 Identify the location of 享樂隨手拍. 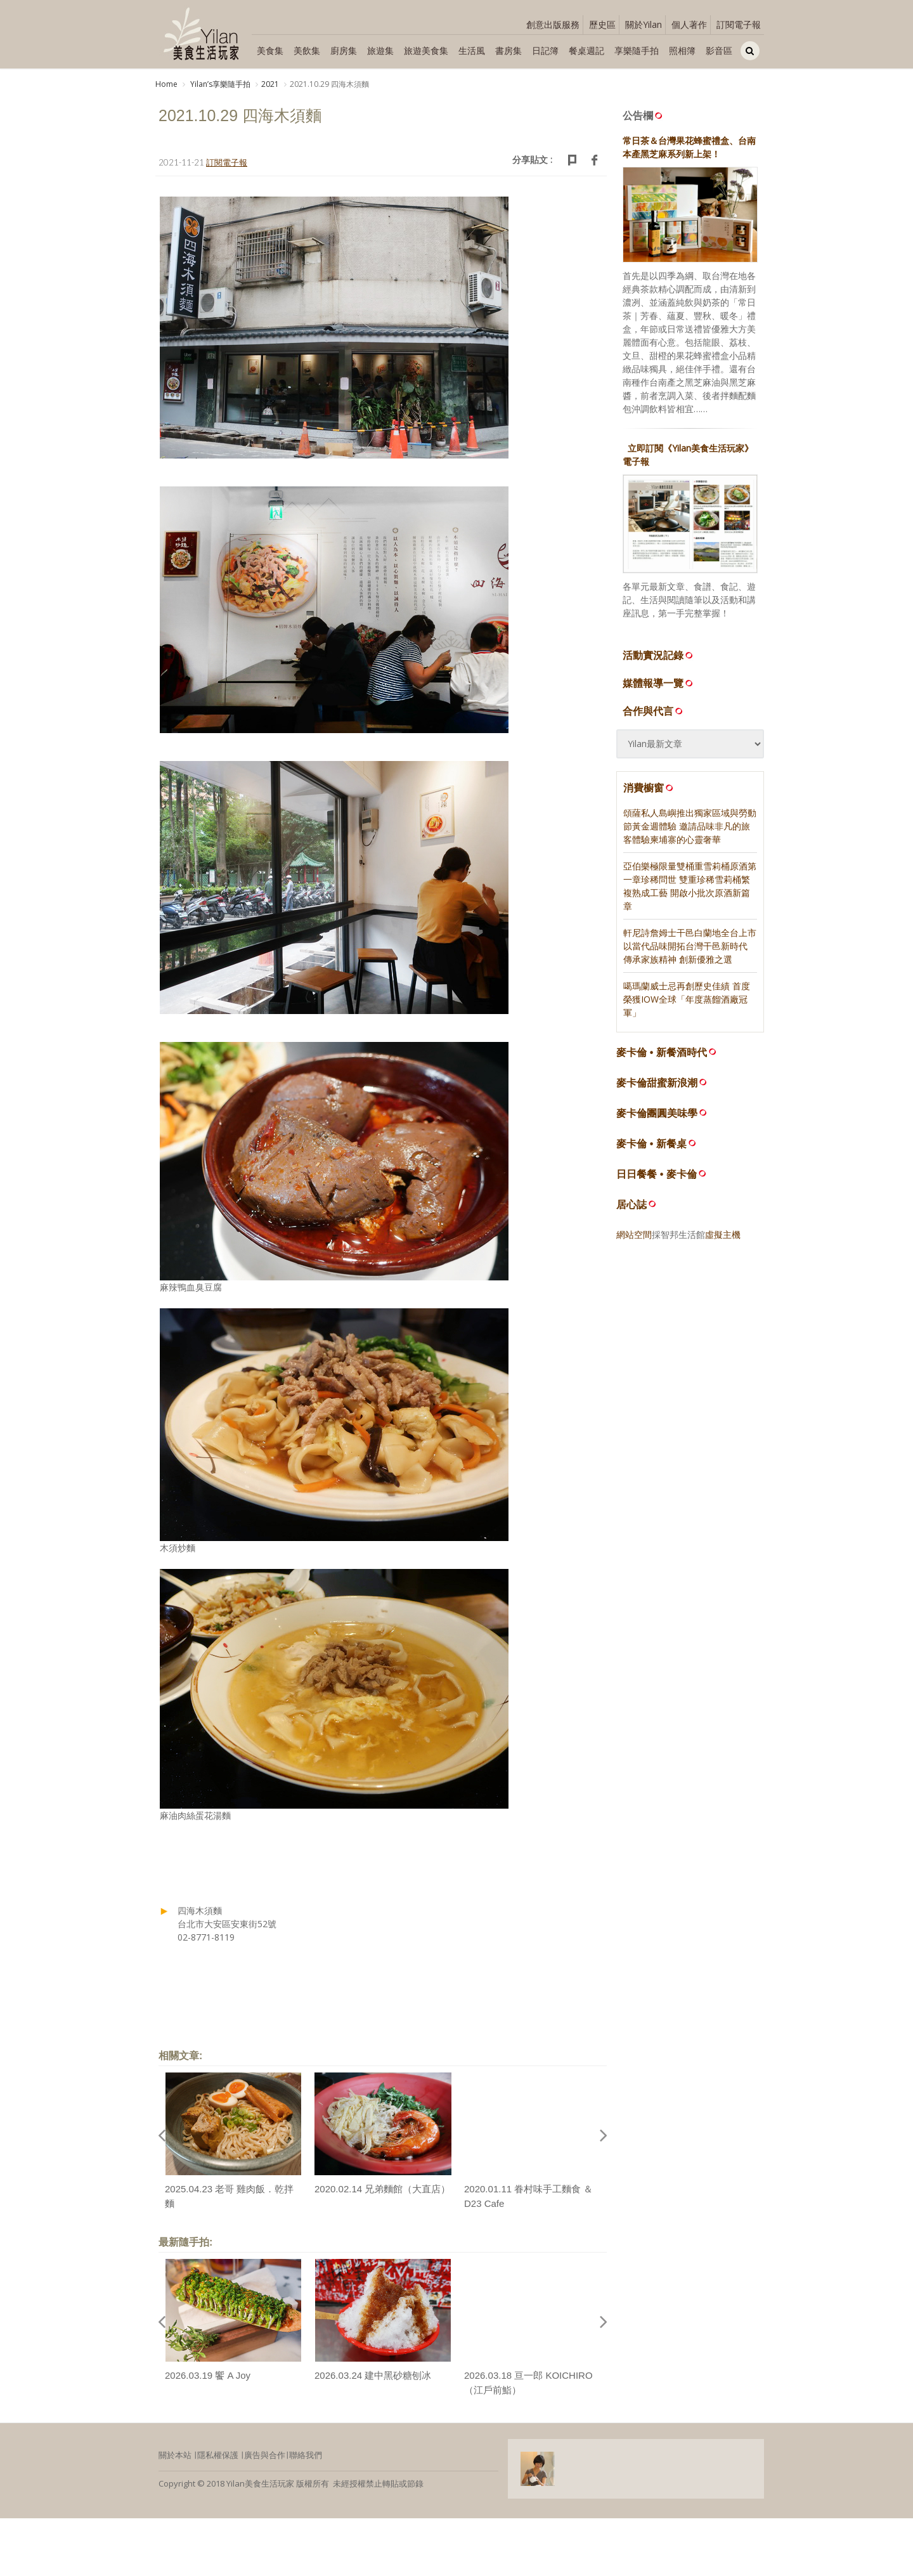
(636, 50).